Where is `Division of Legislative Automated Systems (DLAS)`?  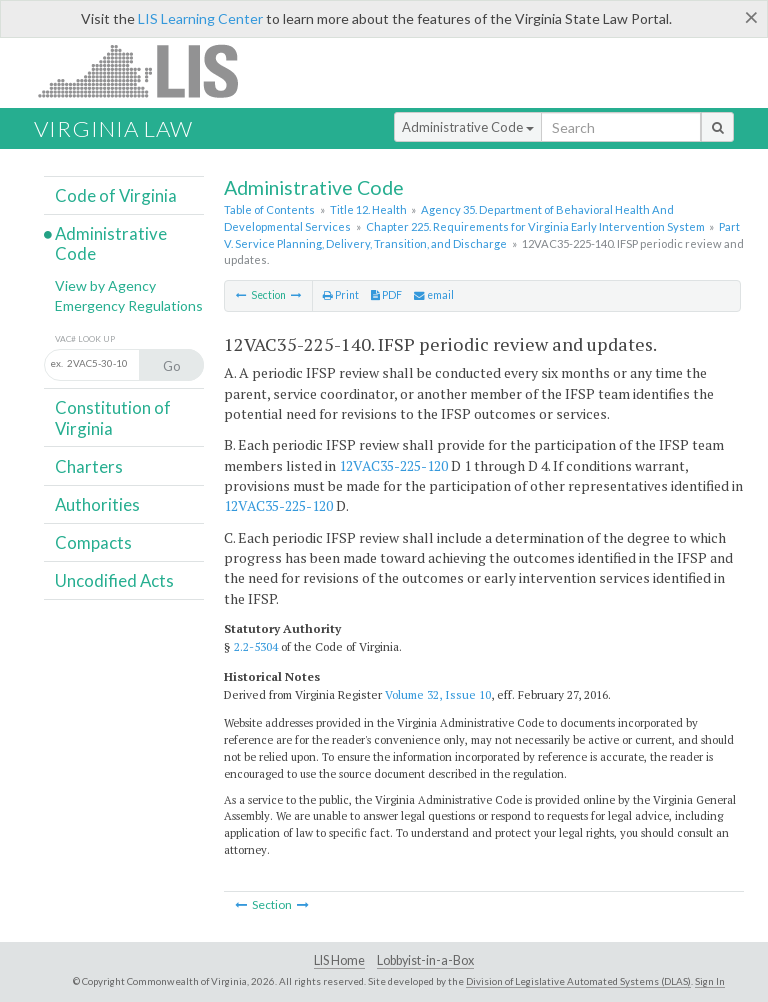
Division of Legislative Automated Systems (DLAS) is located at coordinates (578, 981).